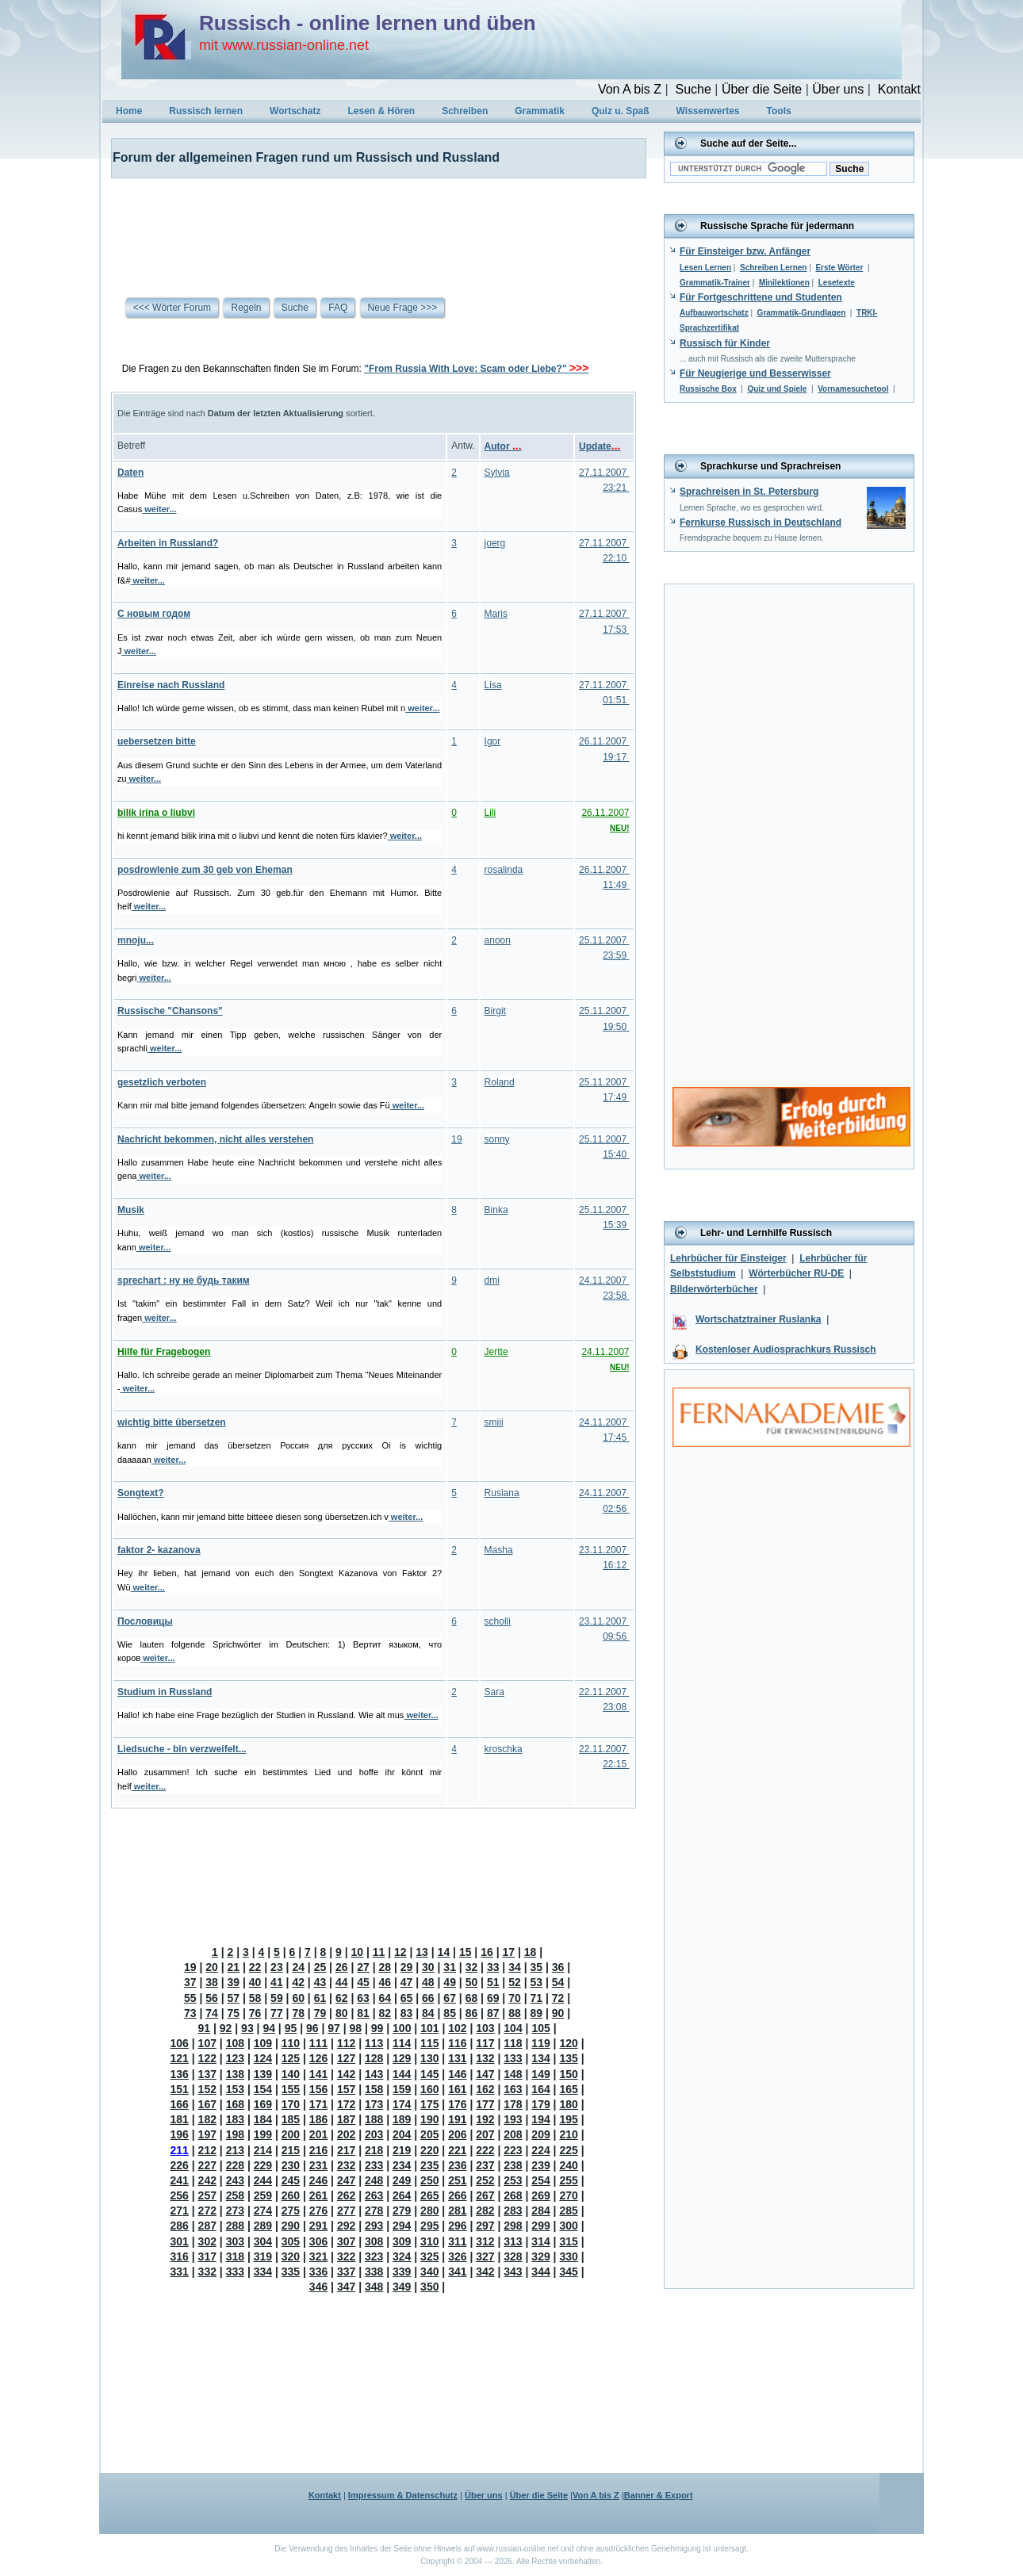 This screenshot has width=1023, height=2576. What do you see at coordinates (276, 1967) in the screenshot?
I see `23` at bounding box center [276, 1967].